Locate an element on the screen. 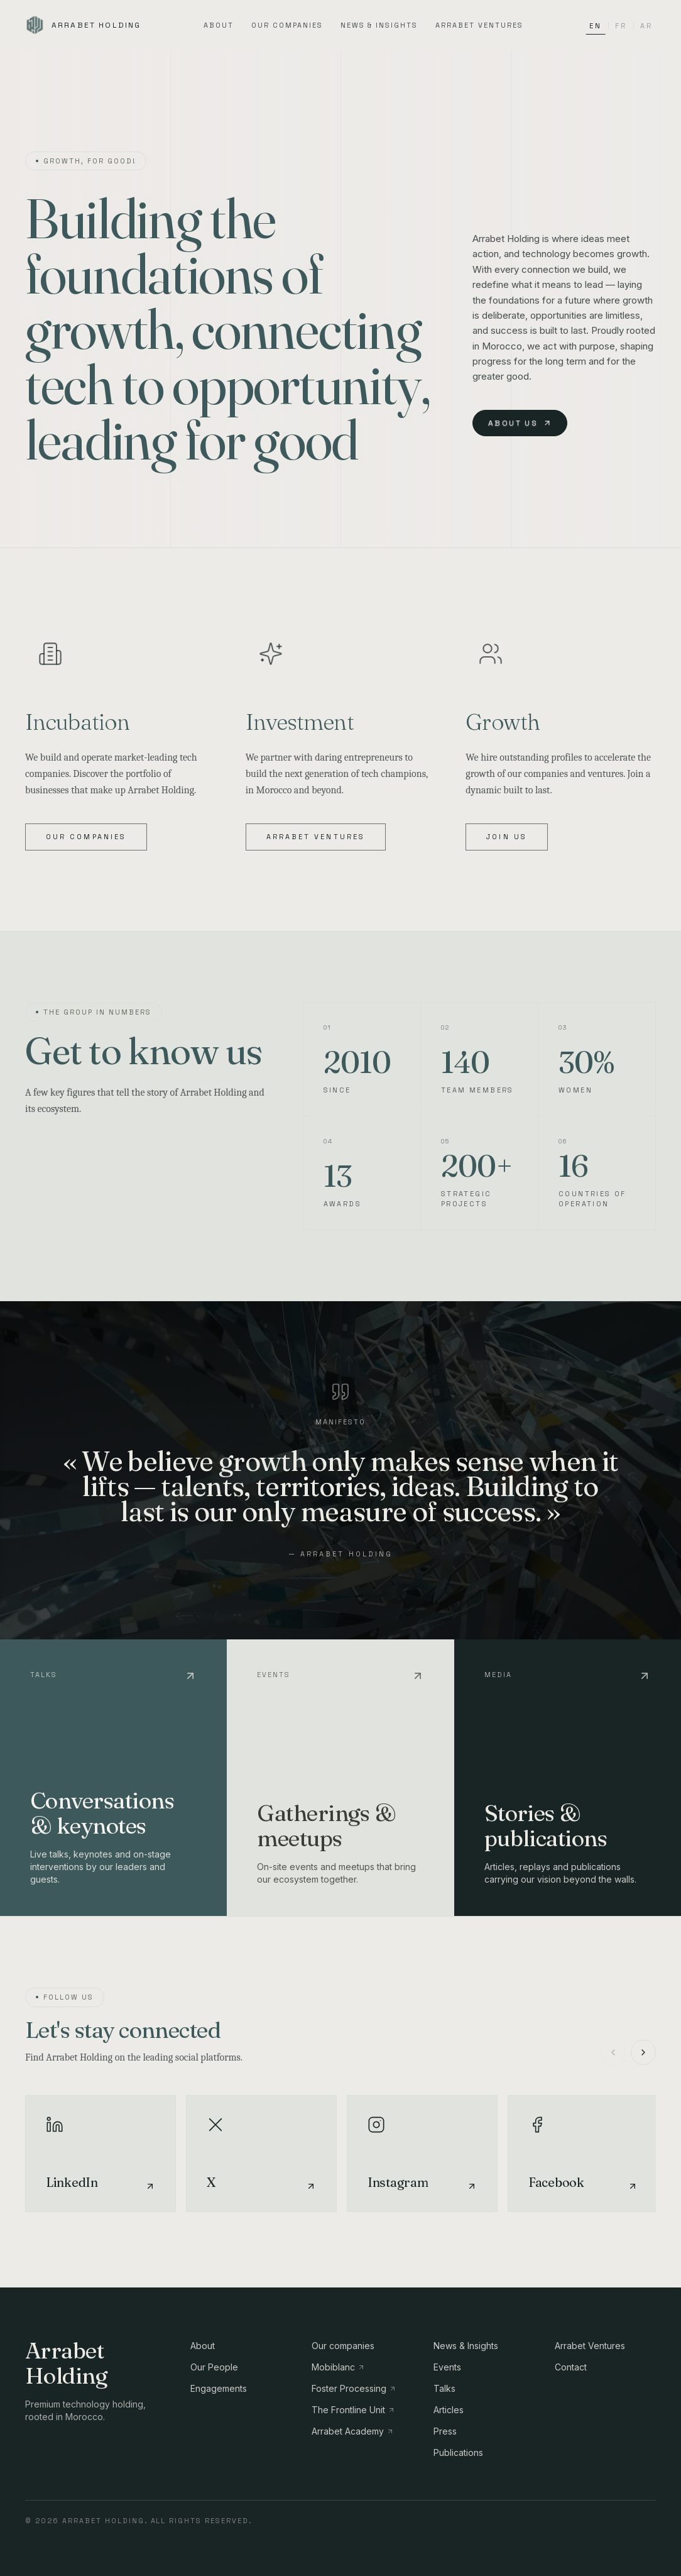 Image resolution: width=681 pixels, height=2576 pixels. Press is located at coordinates (445, 2431).